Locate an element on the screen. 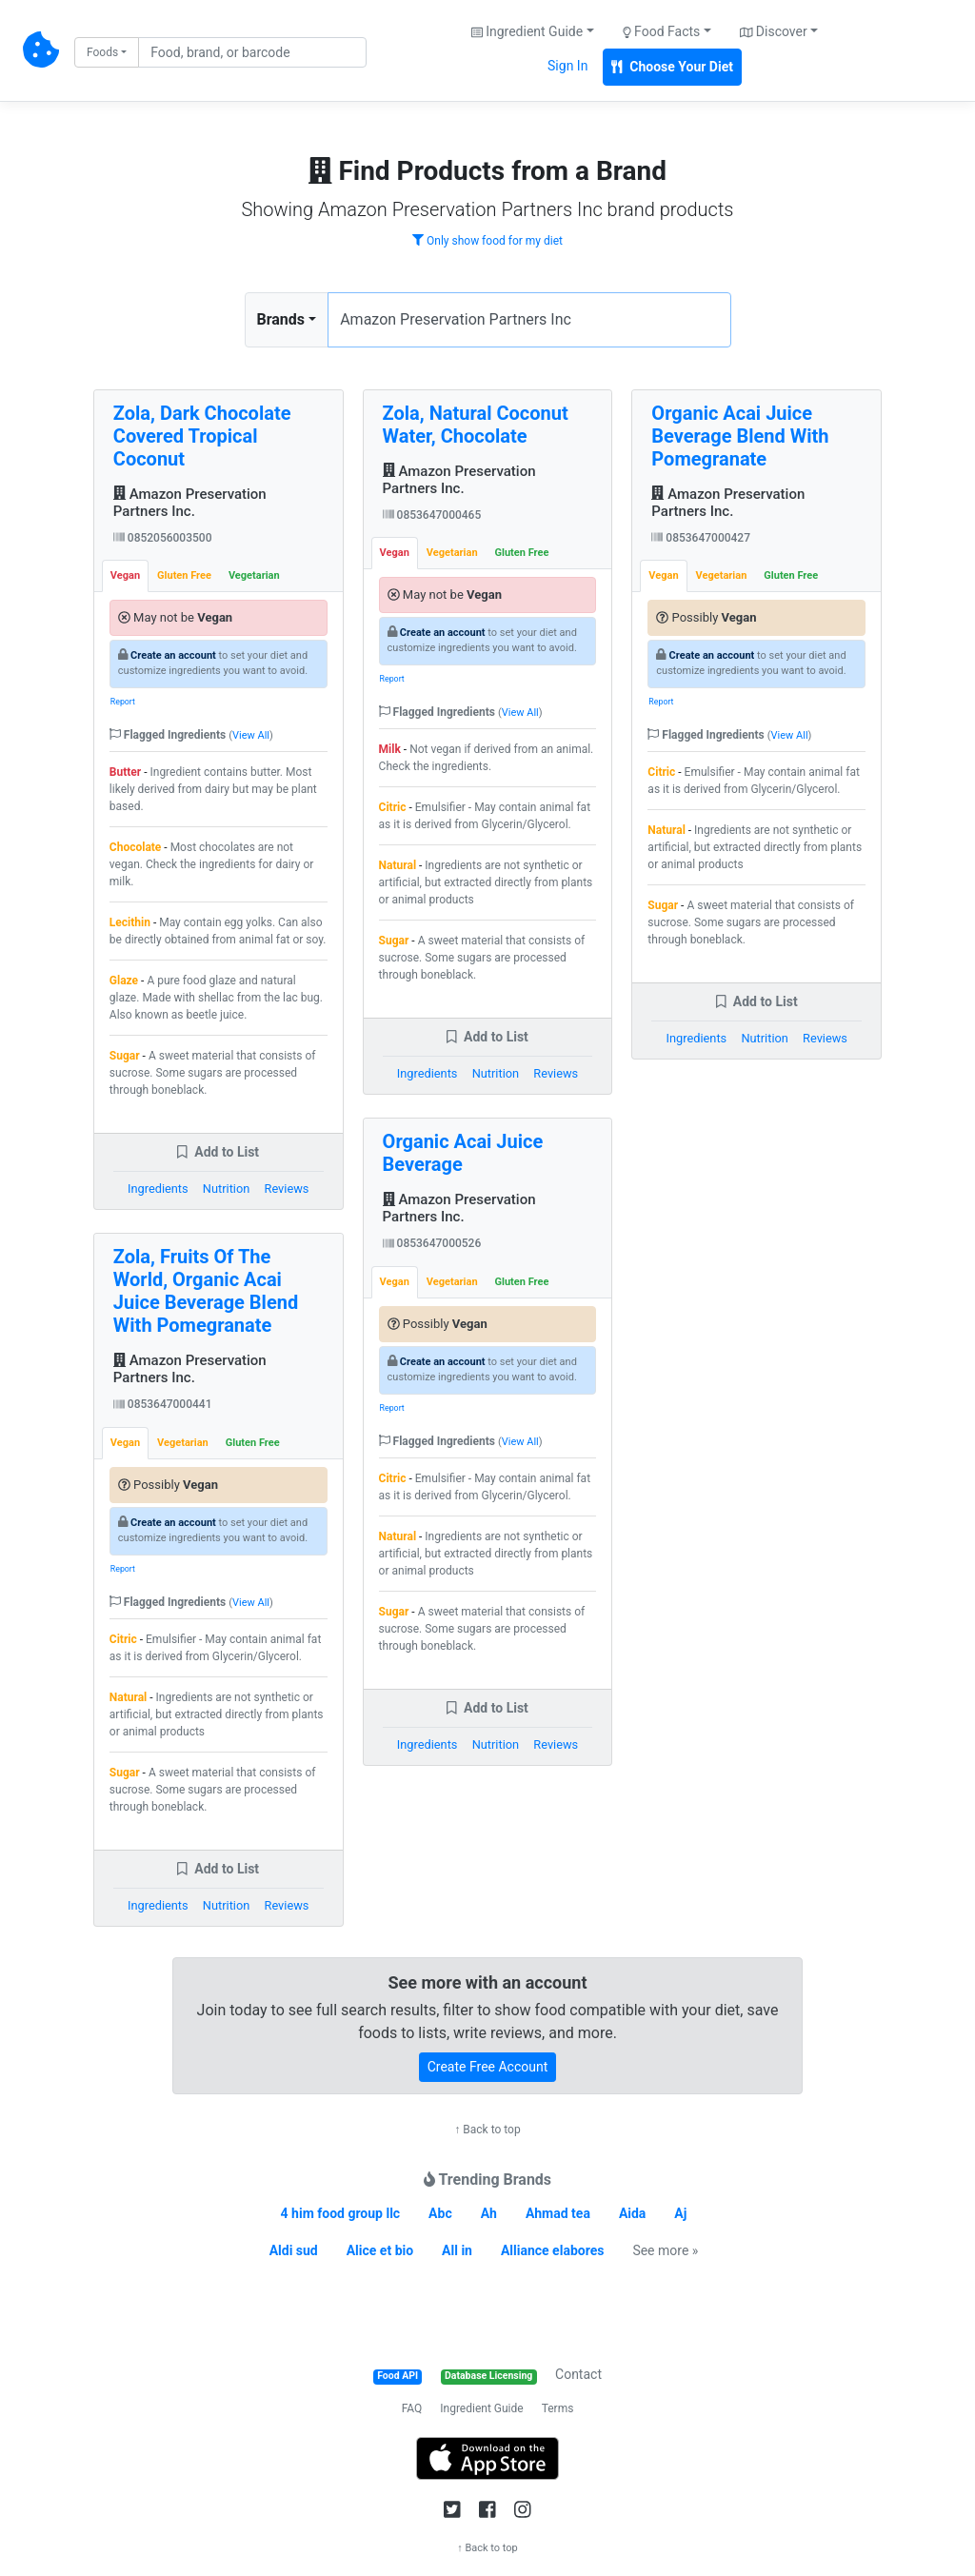 This screenshot has height=2576, width=975. Sign In is located at coordinates (567, 65).